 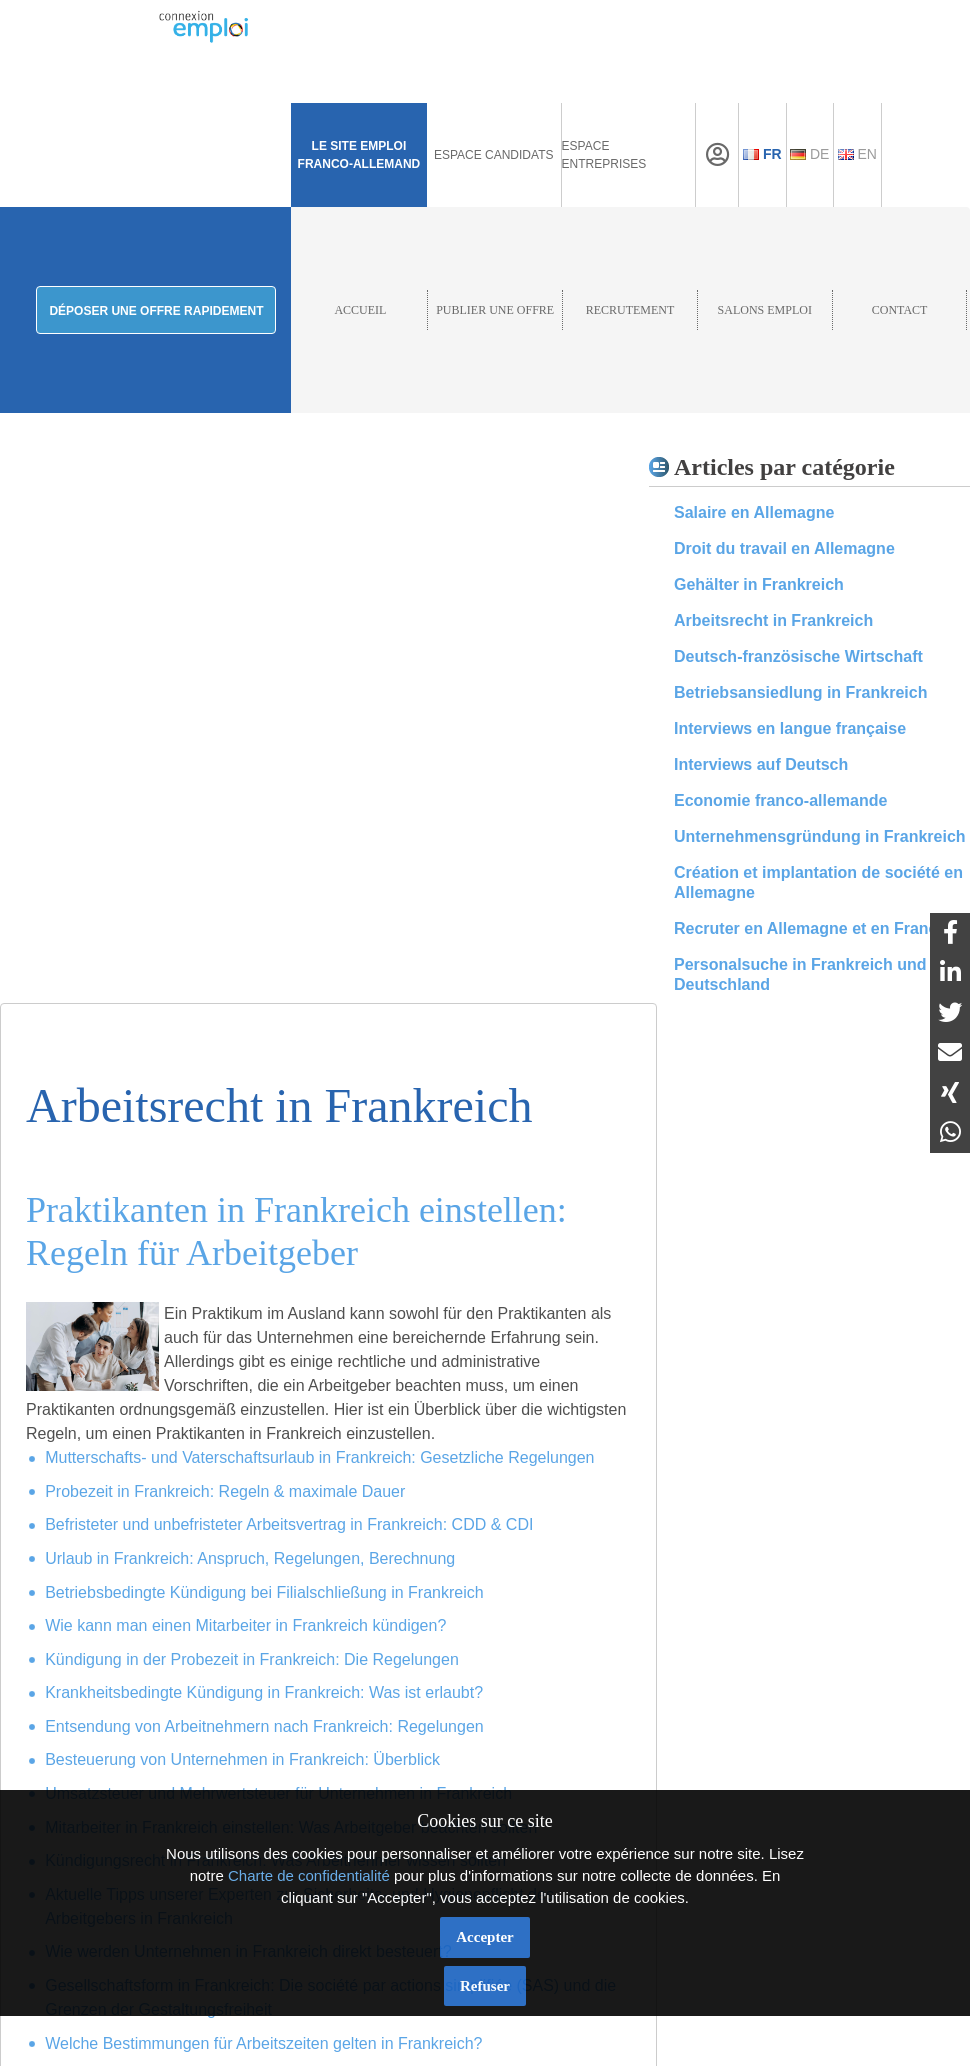 What do you see at coordinates (263, 2043) in the screenshot?
I see `Welche Bestimmungen für Arbeitszeiten gelten in Frankreich?` at bounding box center [263, 2043].